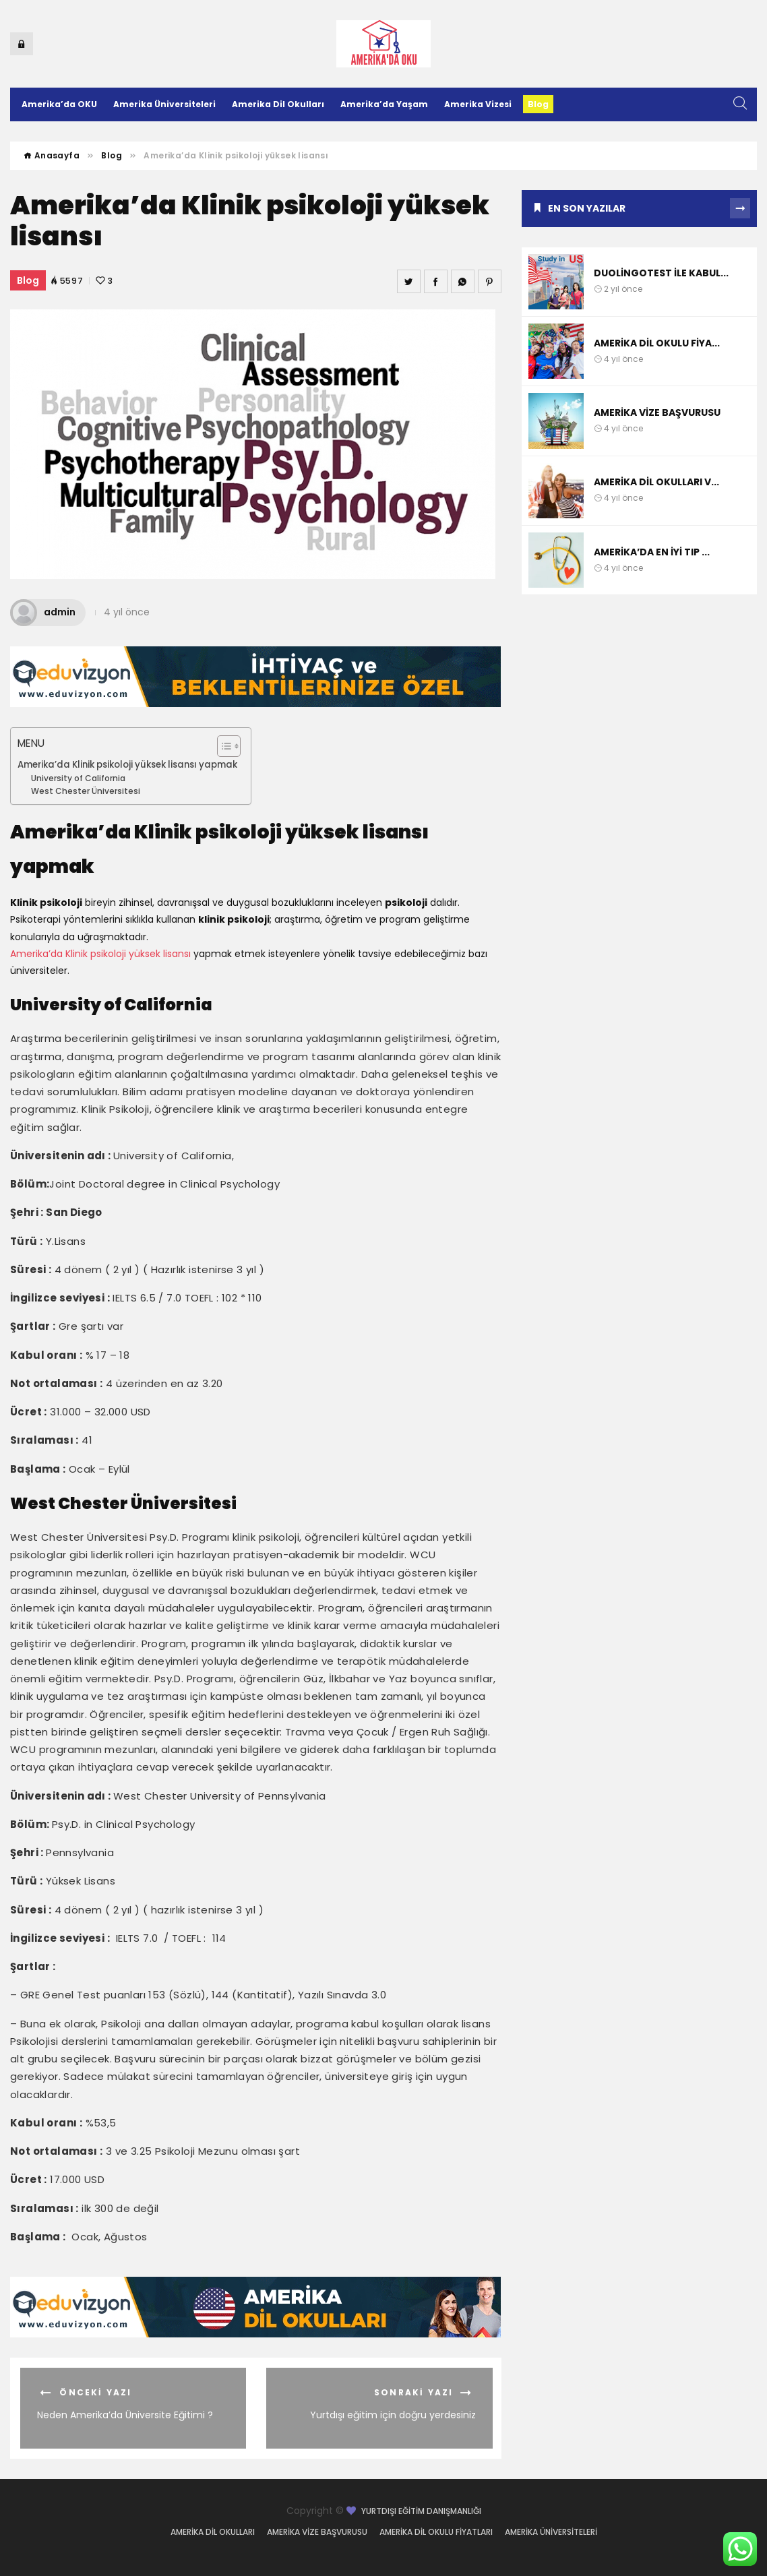 This screenshot has width=767, height=2576. Describe the element at coordinates (661, 273) in the screenshot. I see `DuolingoTest ile kabul...` at that location.